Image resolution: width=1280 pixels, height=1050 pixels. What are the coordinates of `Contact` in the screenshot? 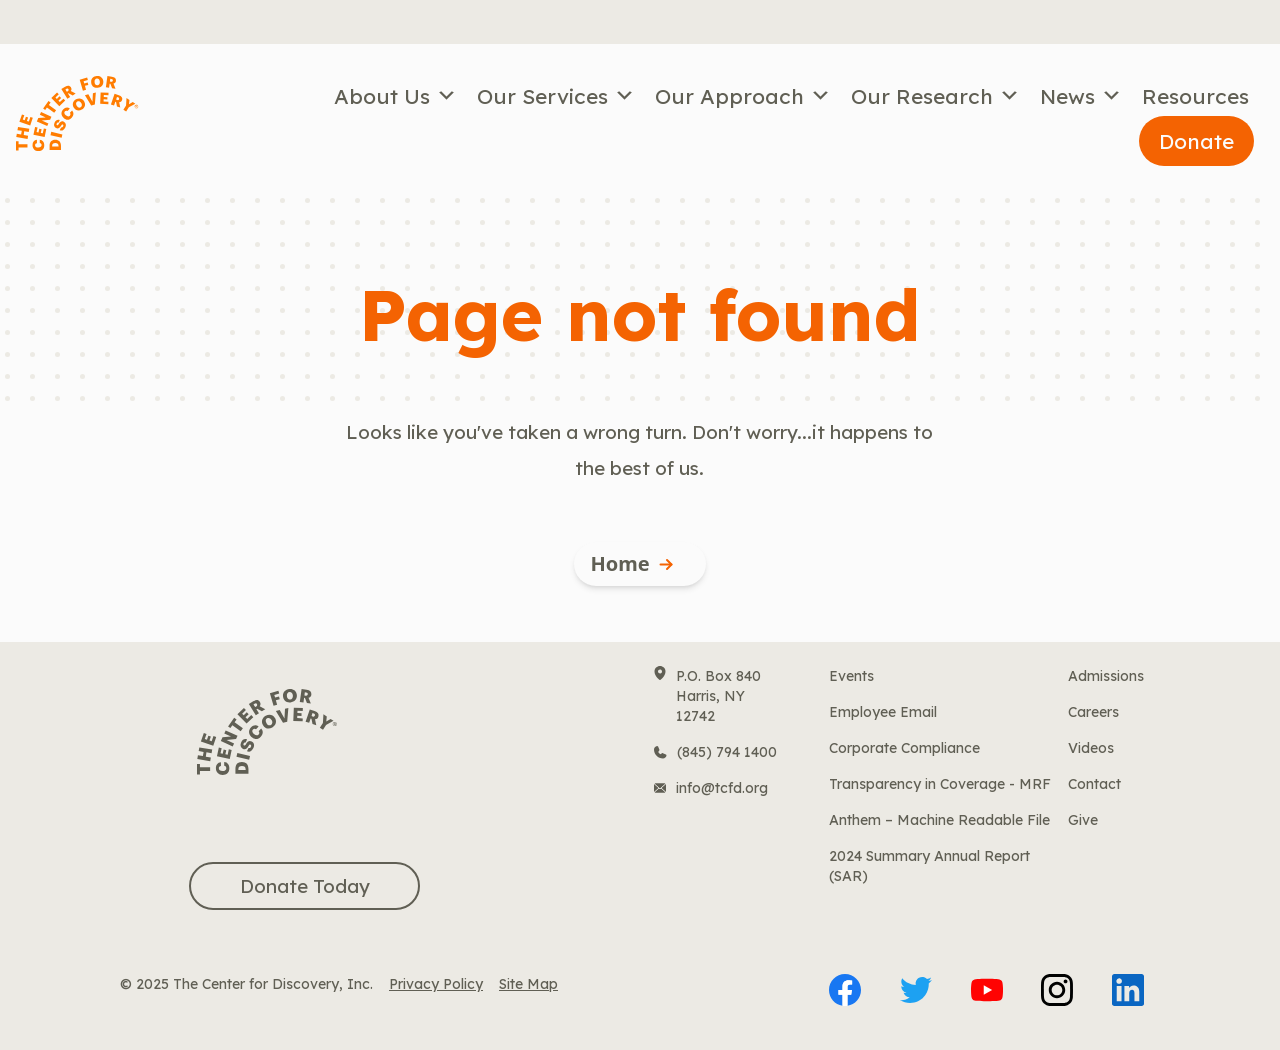 It's located at (1094, 784).